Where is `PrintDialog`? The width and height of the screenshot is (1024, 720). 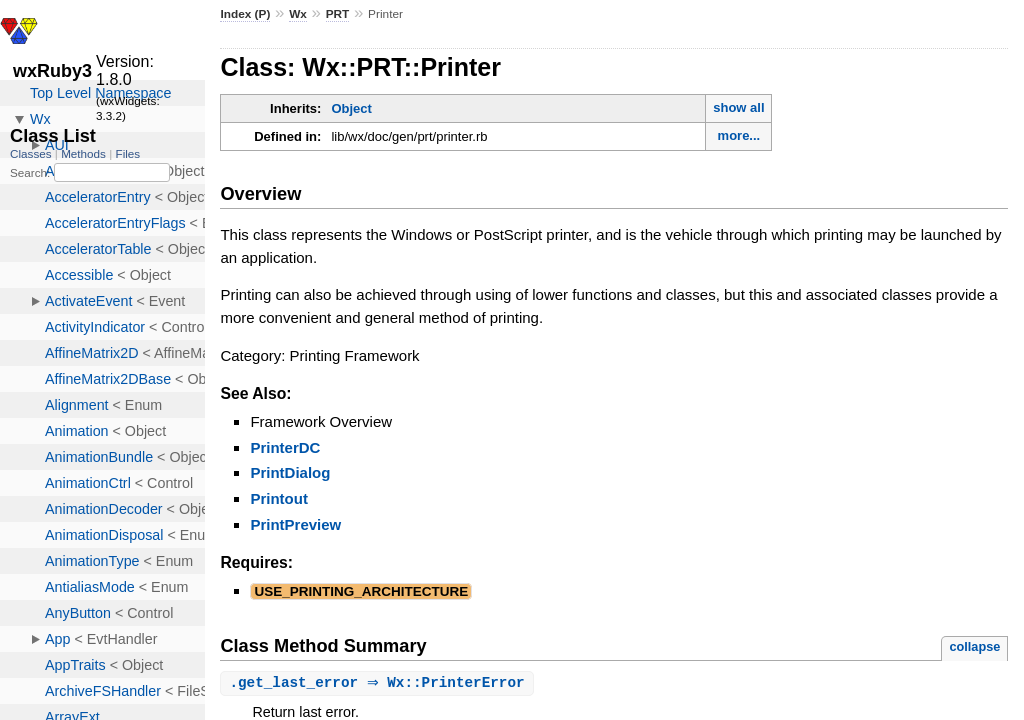
PrintDialog is located at coordinates (290, 472).